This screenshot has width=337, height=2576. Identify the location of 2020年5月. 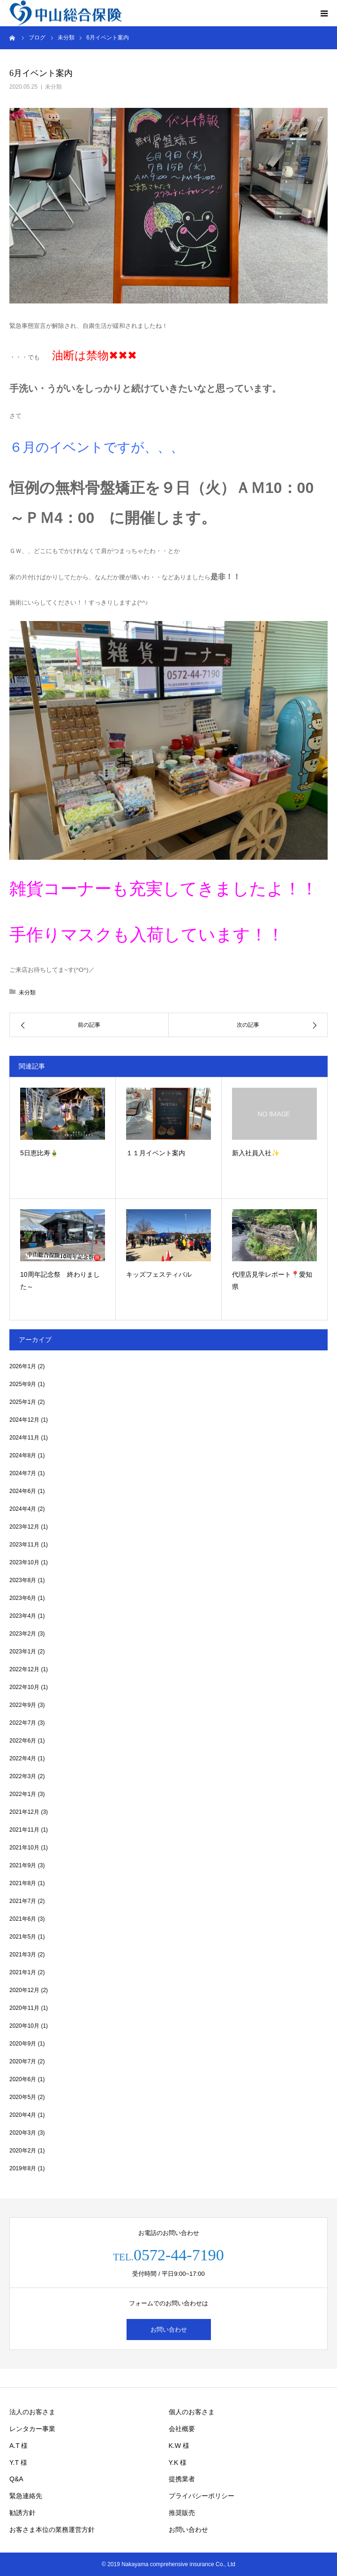
(22, 2097).